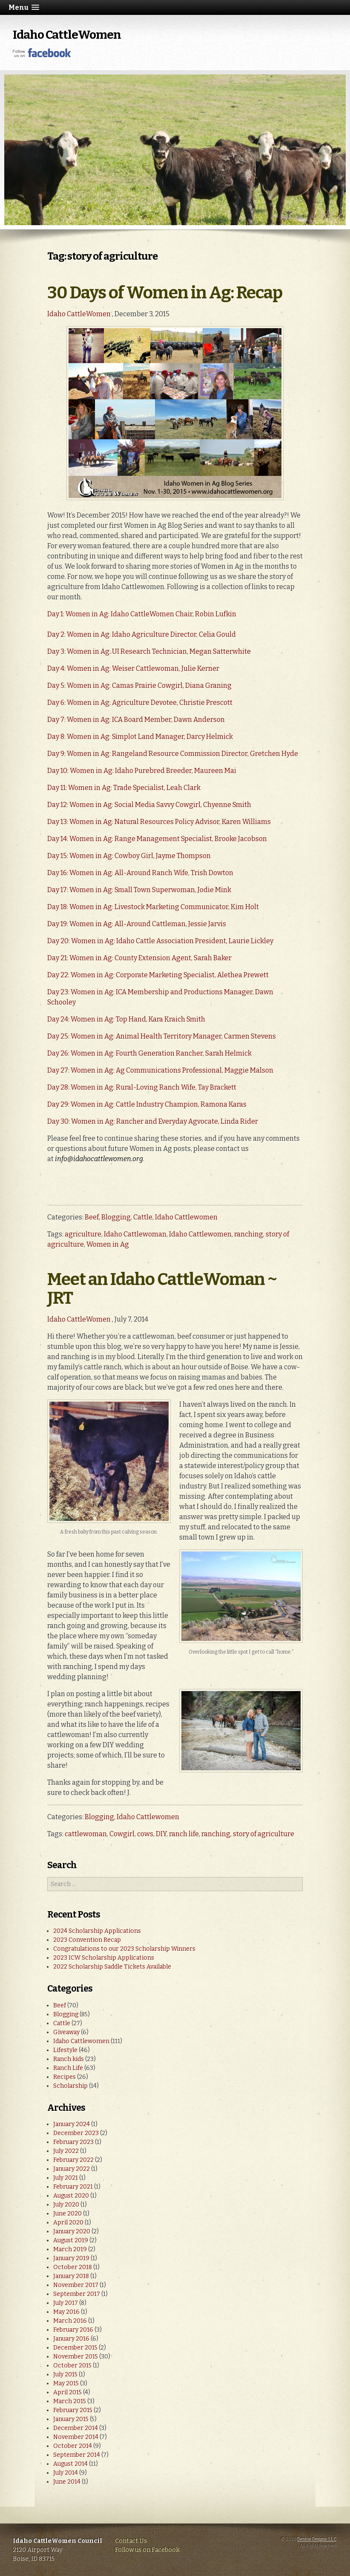 The width and height of the screenshot is (350, 2576). Describe the element at coordinates (92, 1217) in the screenshot. I see `Beef` at that location.